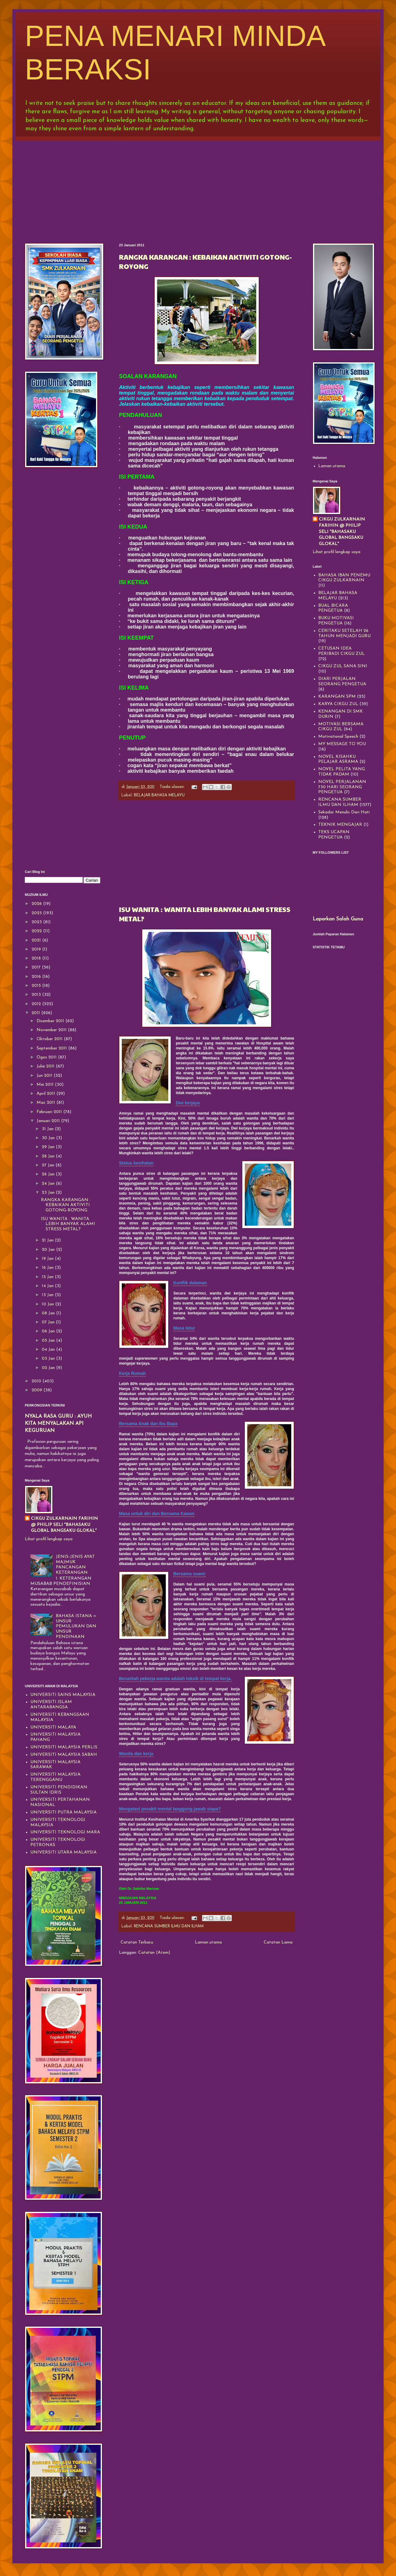 Image resolution: width=396 pixels, height=2576 pixels. I want to click on Julai 2011, so click(46, 1066).